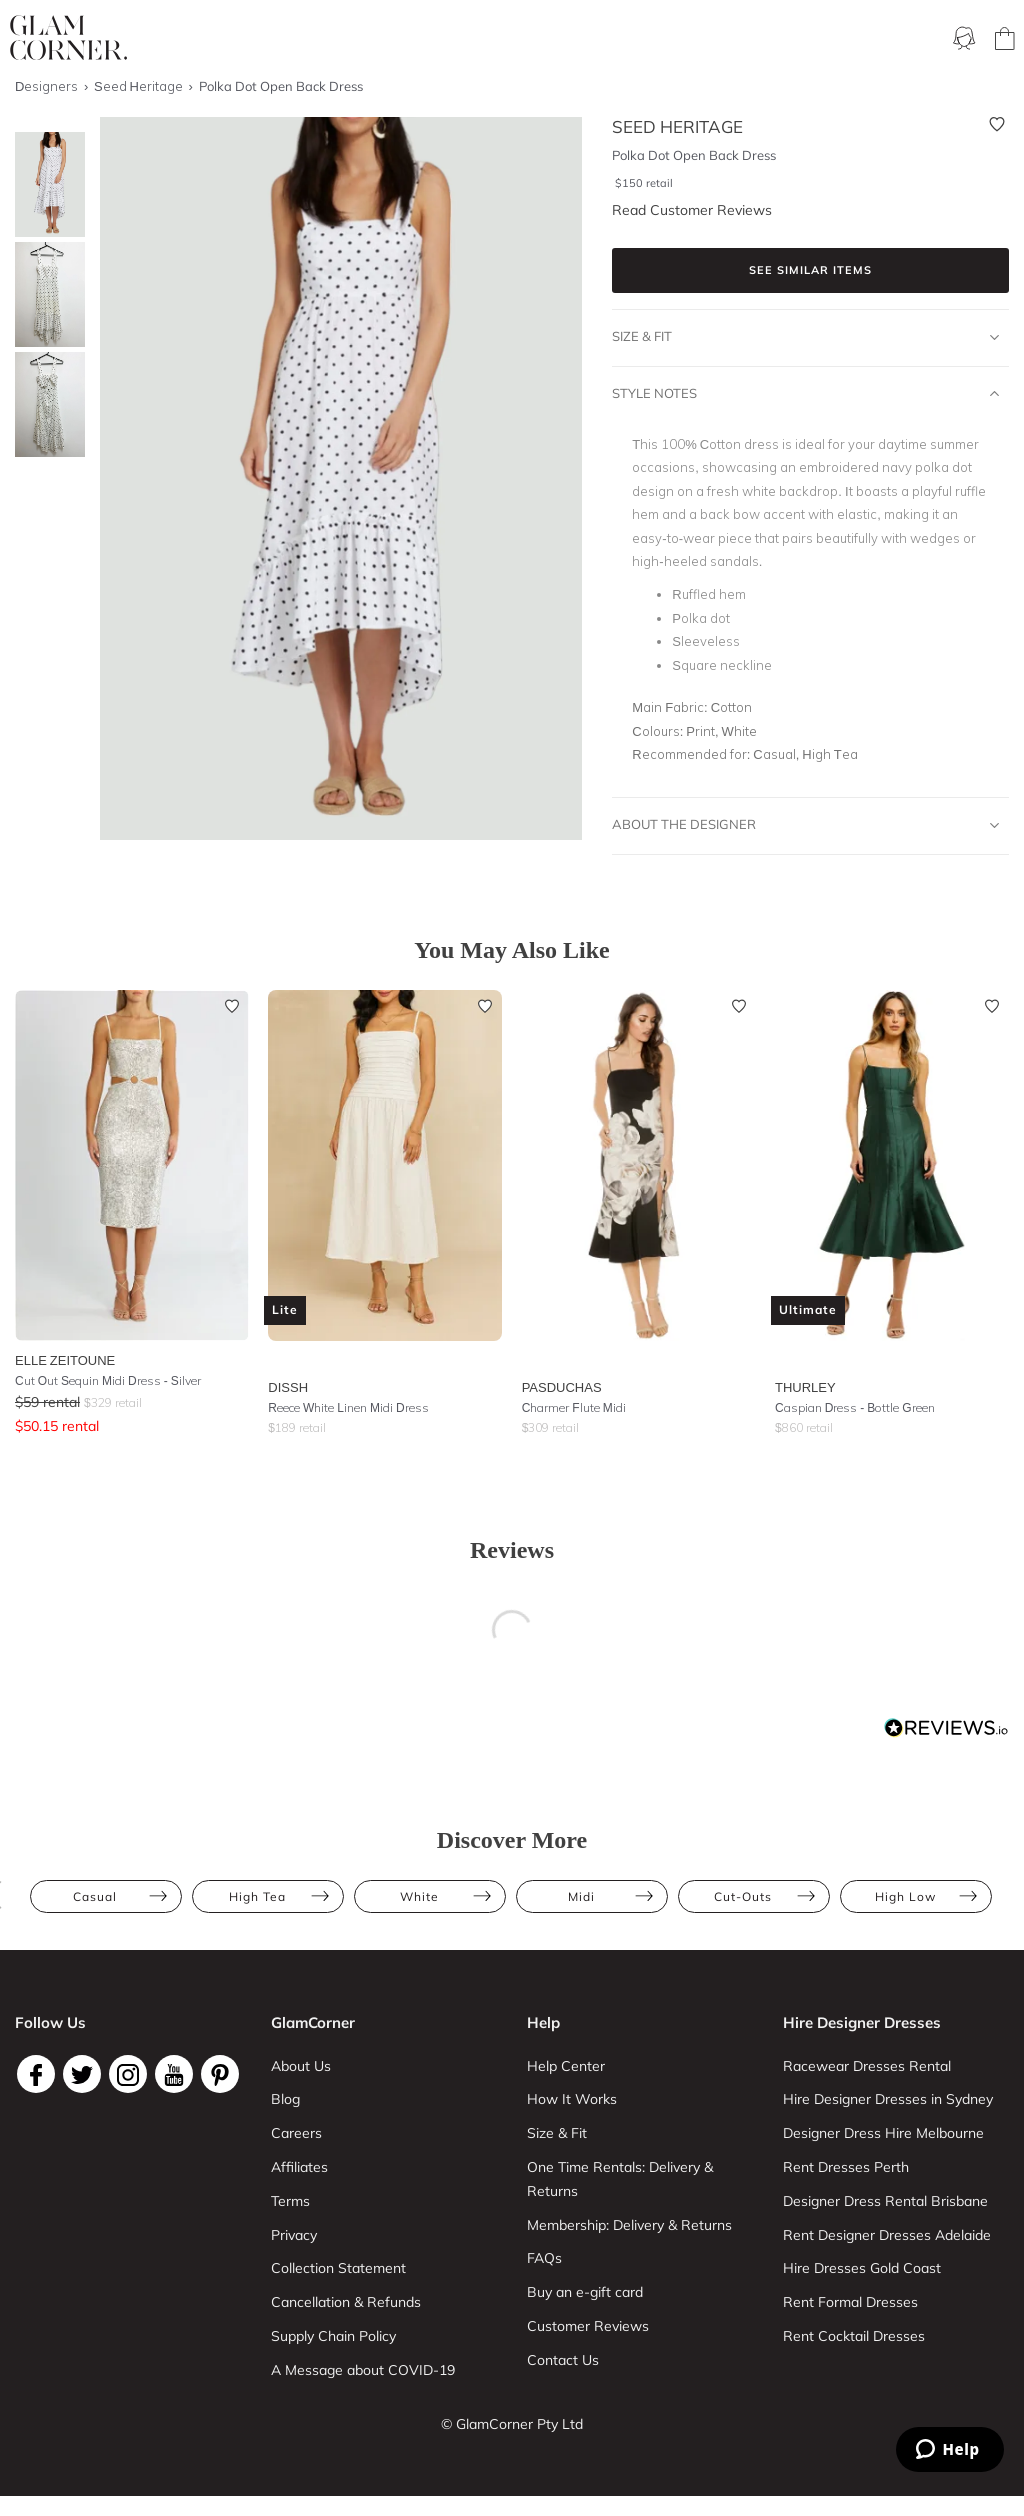 The height and width of the screenshot is (2516, 1024). What do you see at coordinates (288, 1387) in the screenshot?
I see `Dissh` at bounding box center [288, 1387].